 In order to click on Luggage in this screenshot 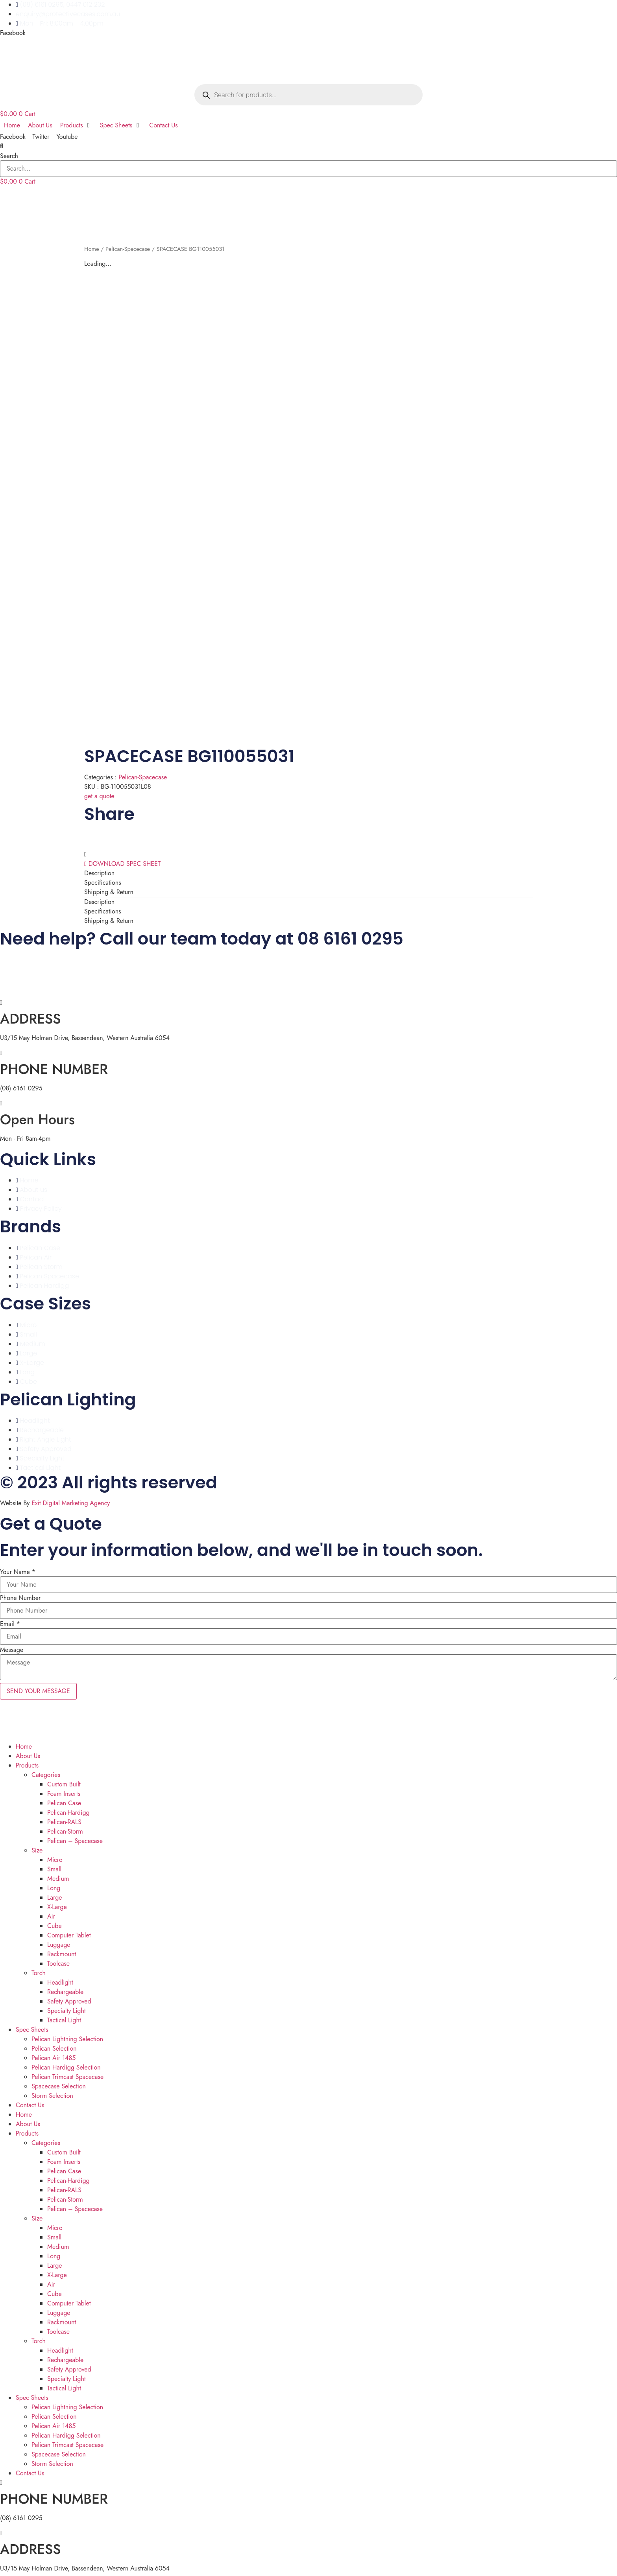, I will do `click(58, 1941)`.